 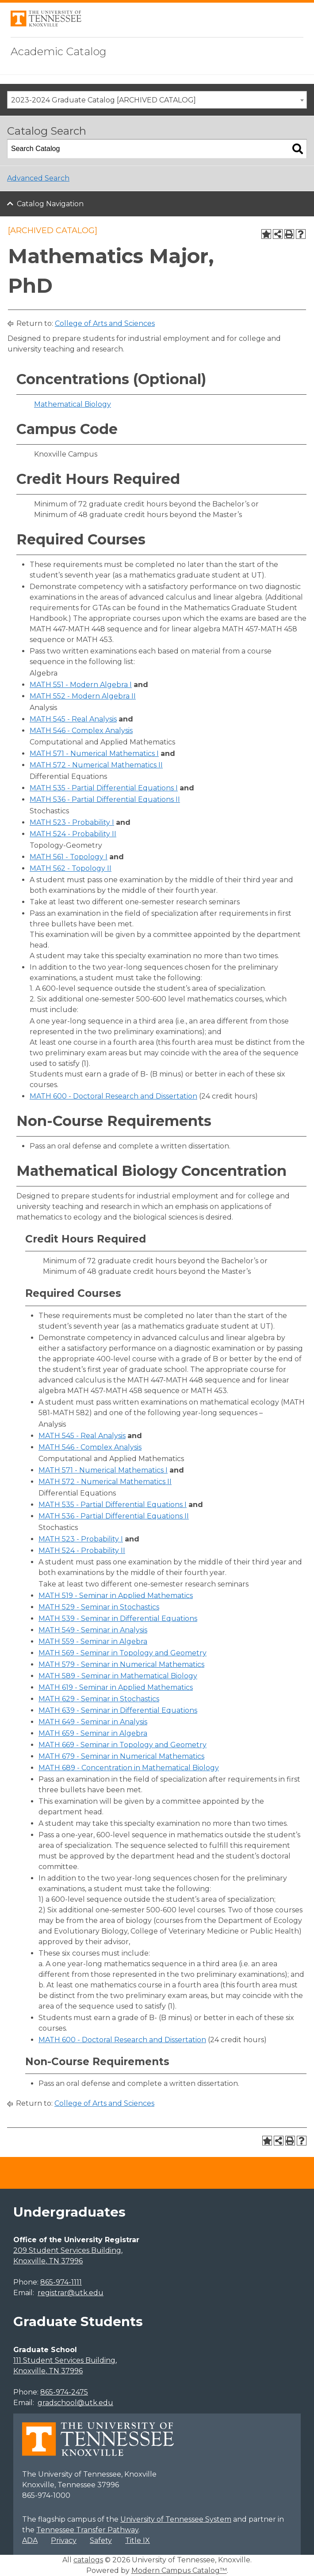 What do you see at coordinates (81, 730) in the screenshot?
I see `MATH 546 - Complex Analysis [View course details for MATH 546 - Complex Analysis]` at bounding box center [81, 730].